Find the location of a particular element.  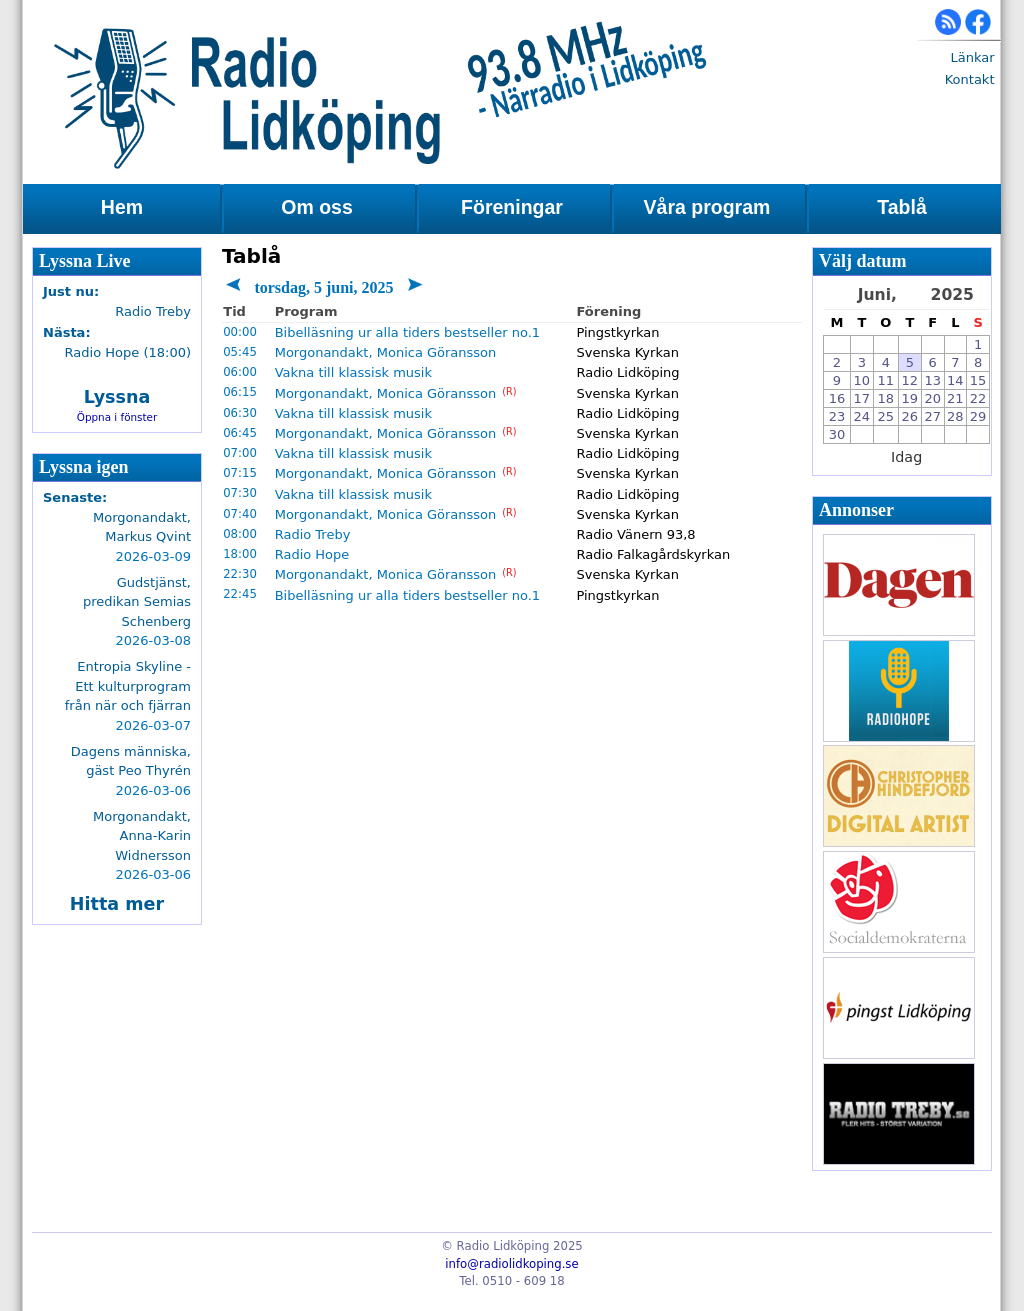

Morgonandakt, Monica Göransson is located at coordinates (386, 352).